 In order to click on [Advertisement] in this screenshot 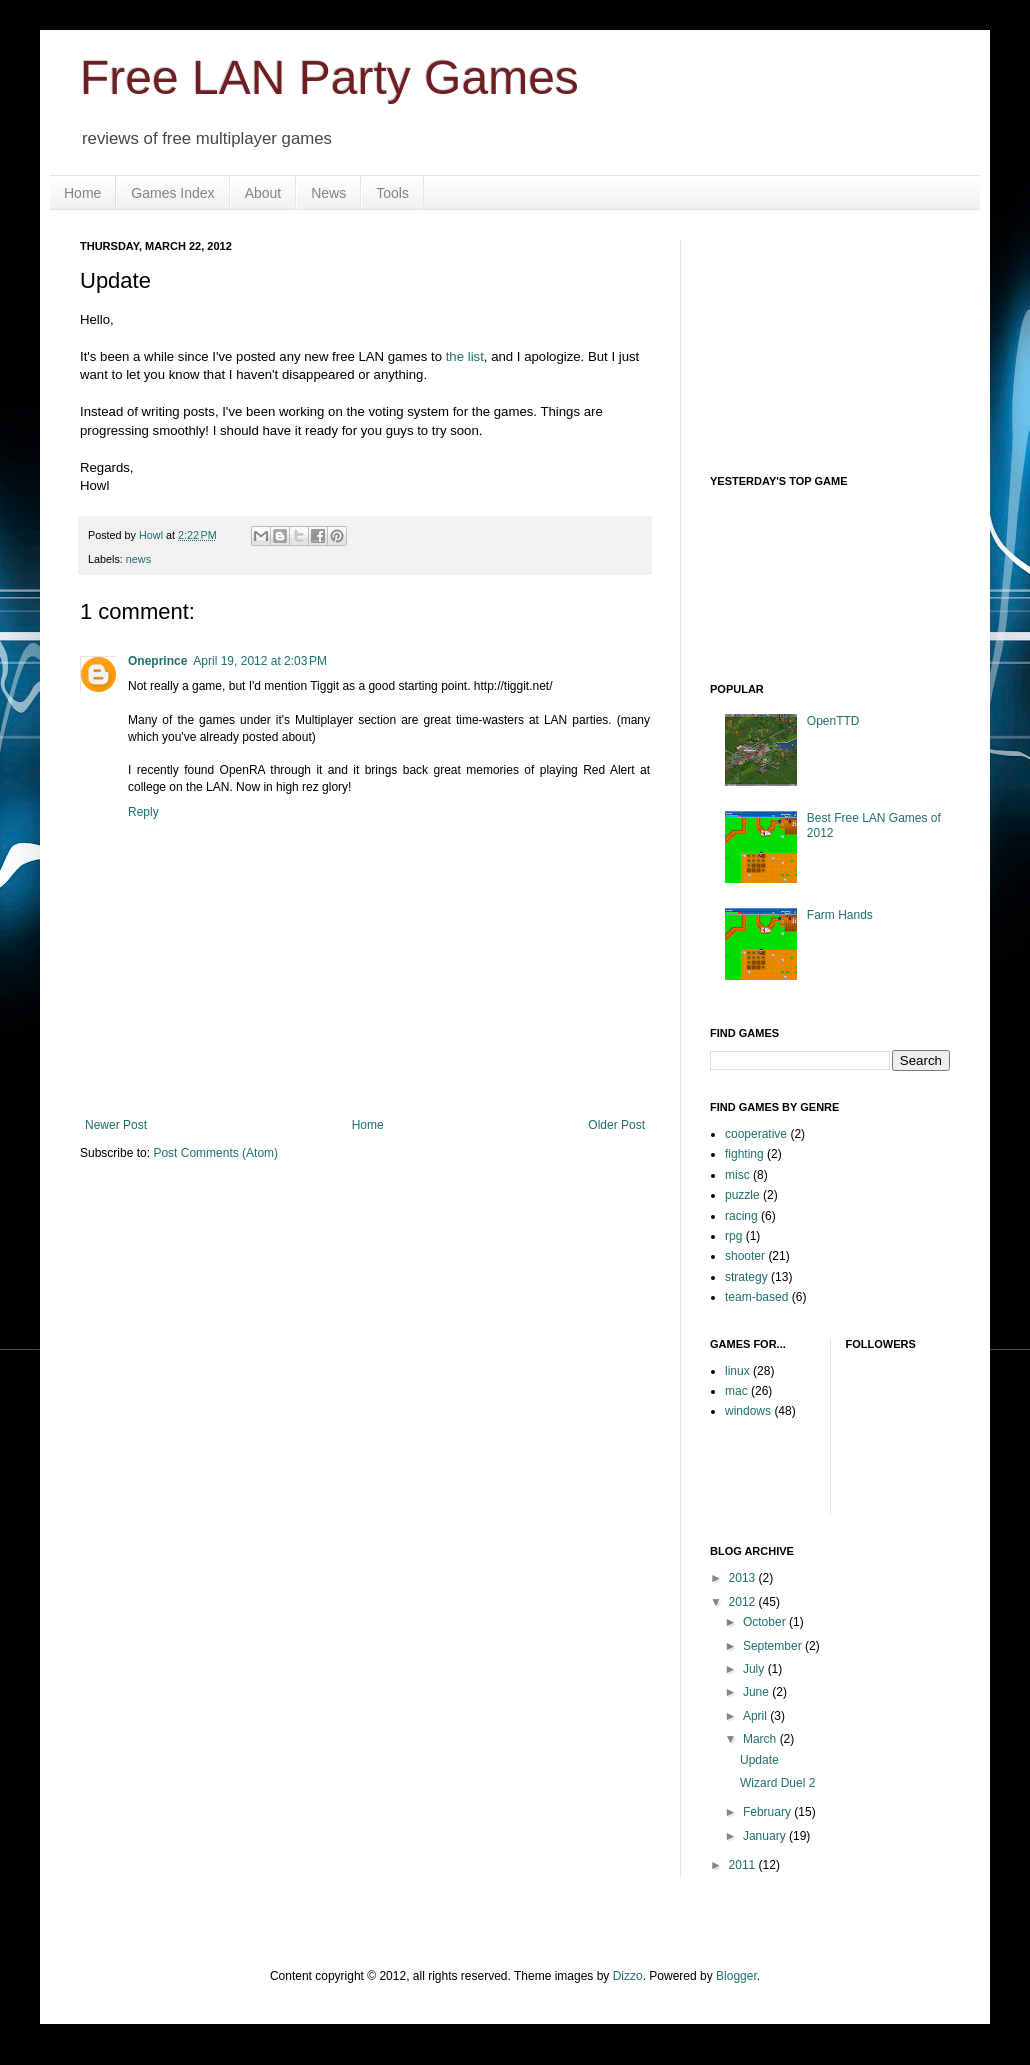, I will do `click(810, 340)`.